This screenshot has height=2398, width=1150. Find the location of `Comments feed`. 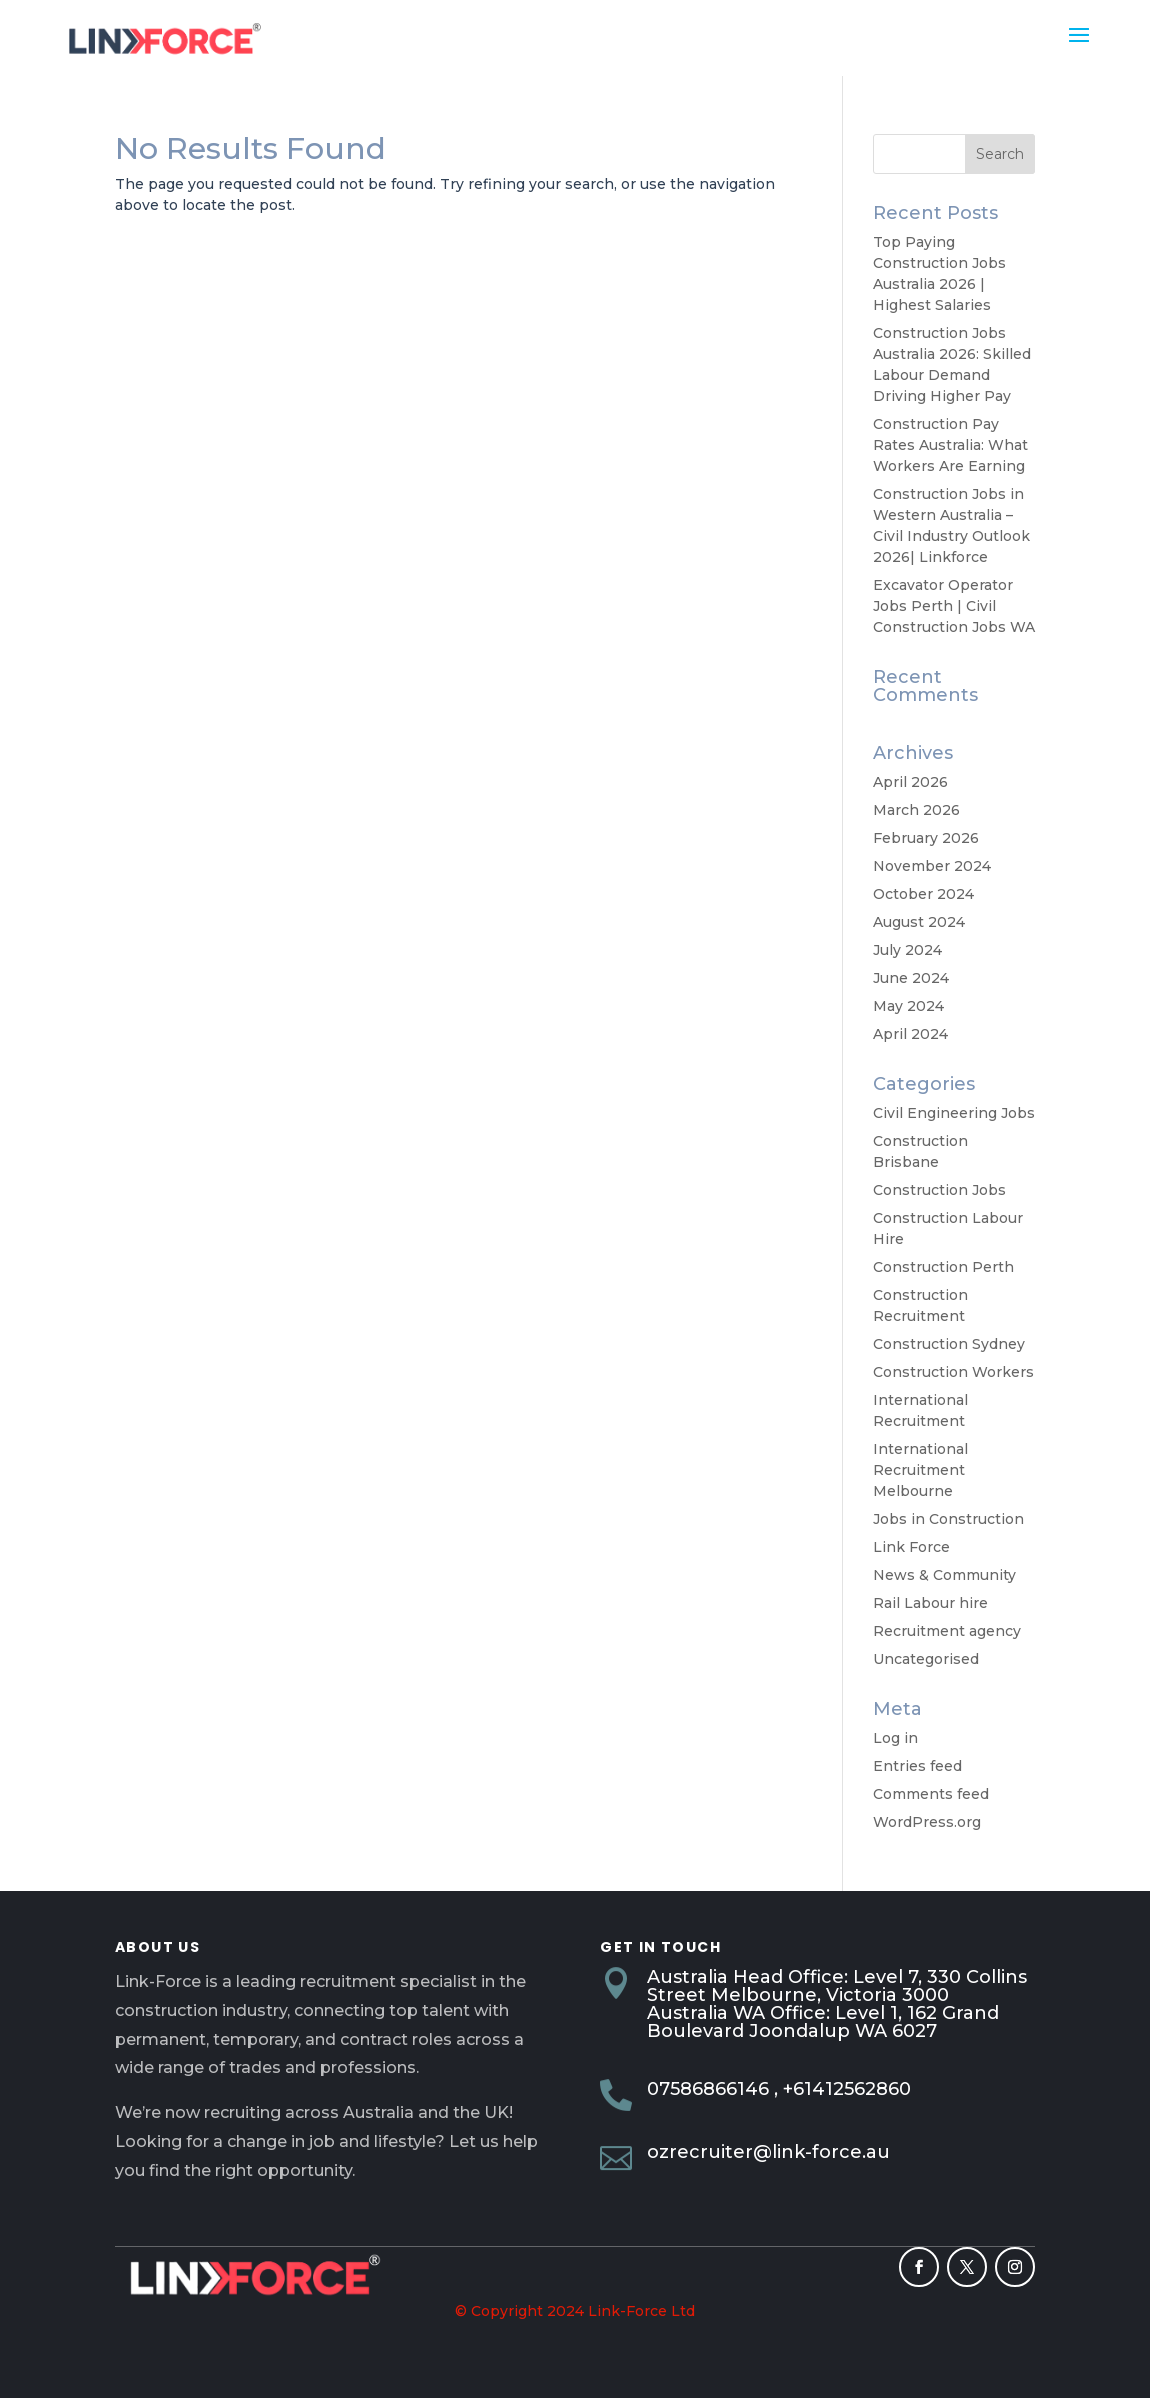

Comments feed is located at coordinates (931, 1794).